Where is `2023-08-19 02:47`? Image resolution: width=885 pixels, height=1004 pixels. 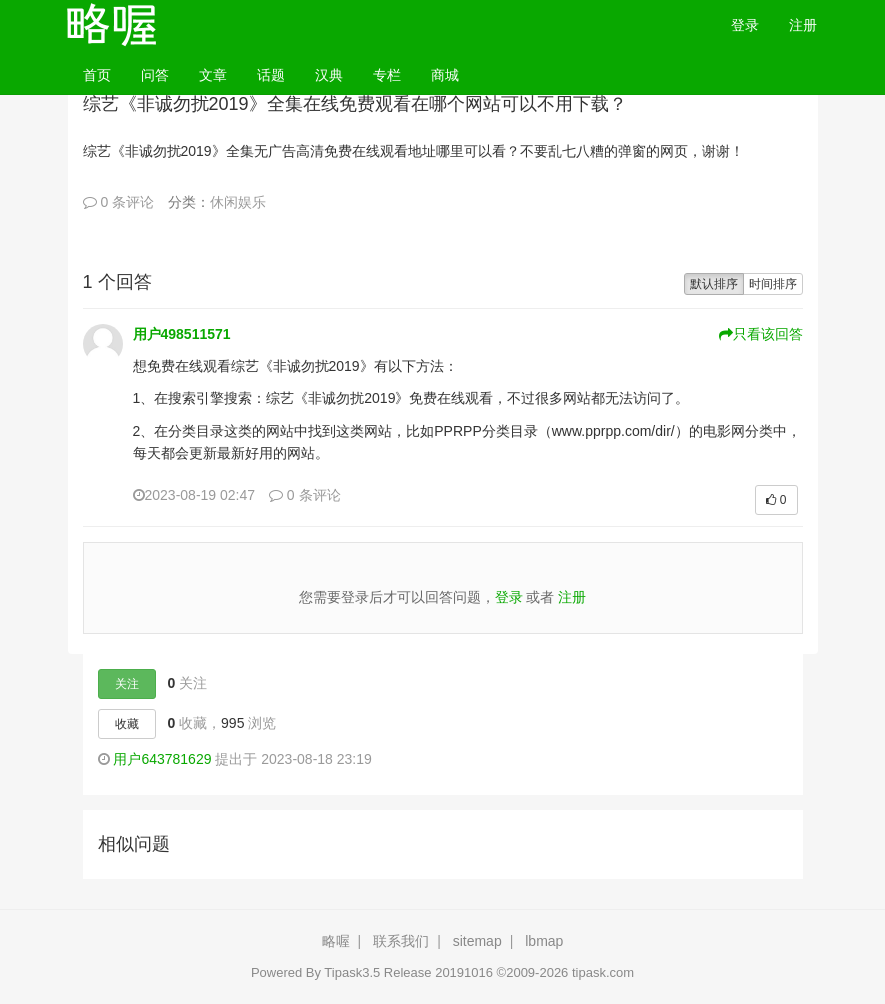
2023-08-19 02:47 is located at coordinates (194, 495).